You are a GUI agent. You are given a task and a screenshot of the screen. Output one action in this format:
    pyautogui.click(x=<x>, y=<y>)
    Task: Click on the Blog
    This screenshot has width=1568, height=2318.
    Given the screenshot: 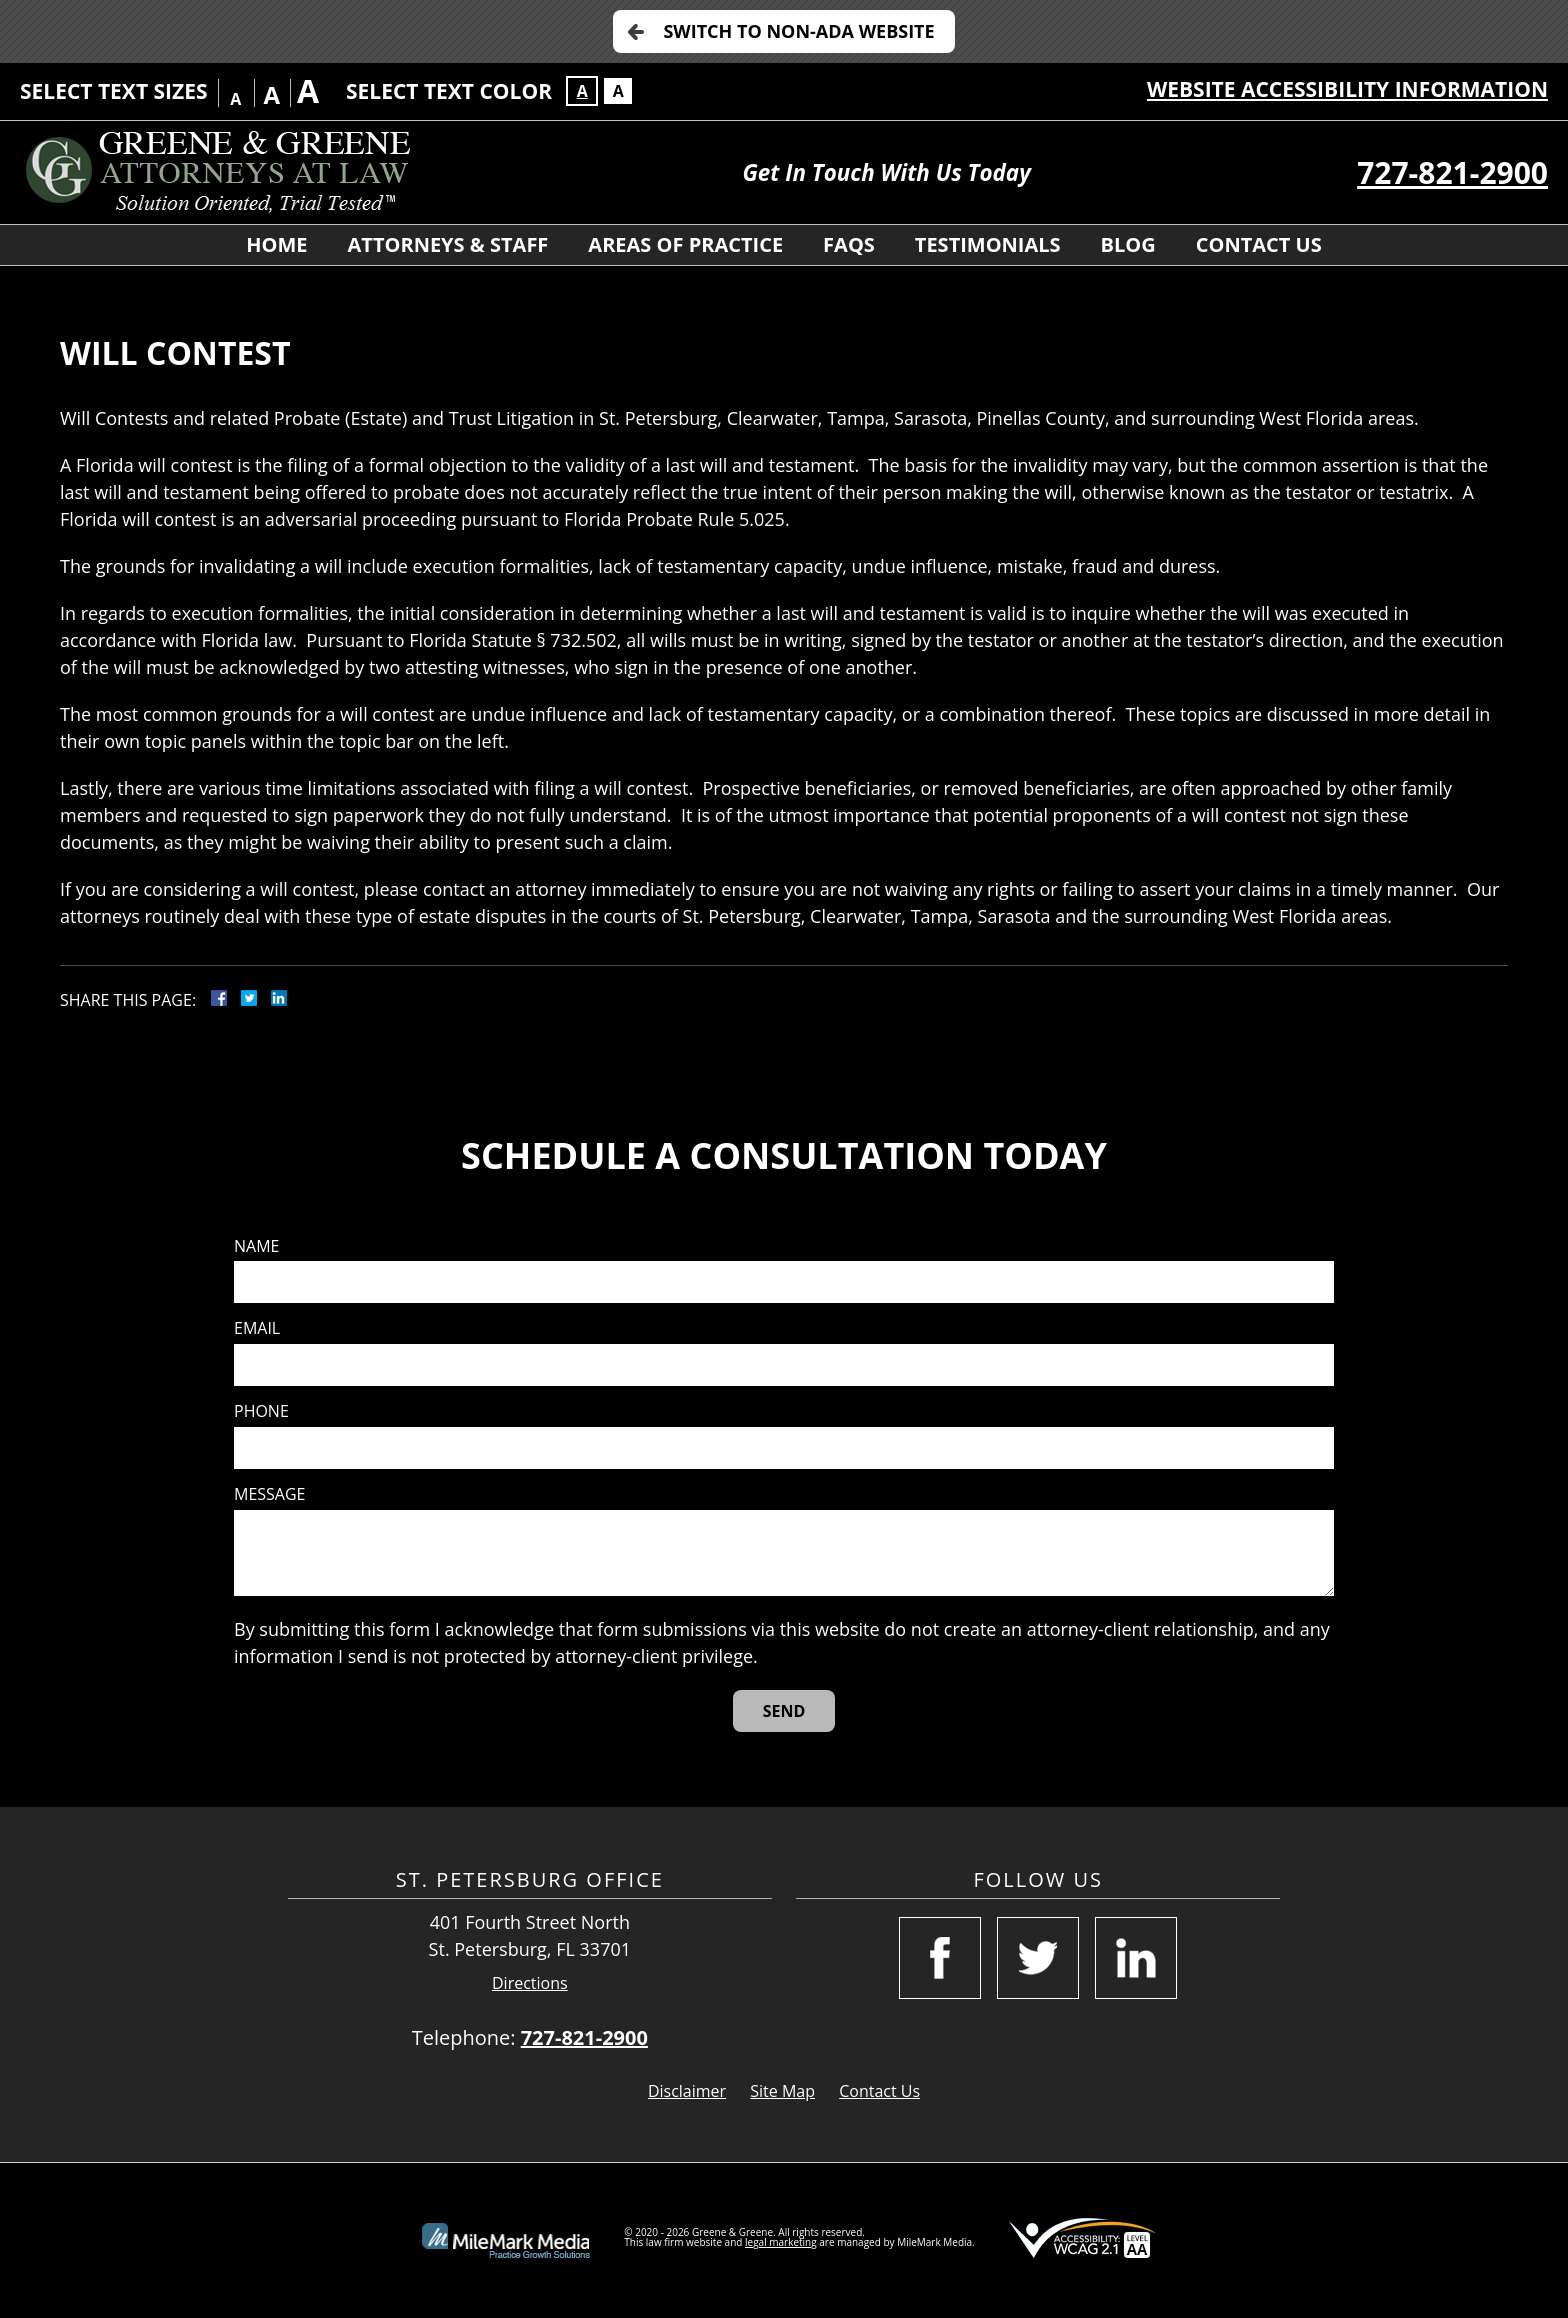 What is the action you would take?
    pyautogui.click(x=1128, y=244)
    